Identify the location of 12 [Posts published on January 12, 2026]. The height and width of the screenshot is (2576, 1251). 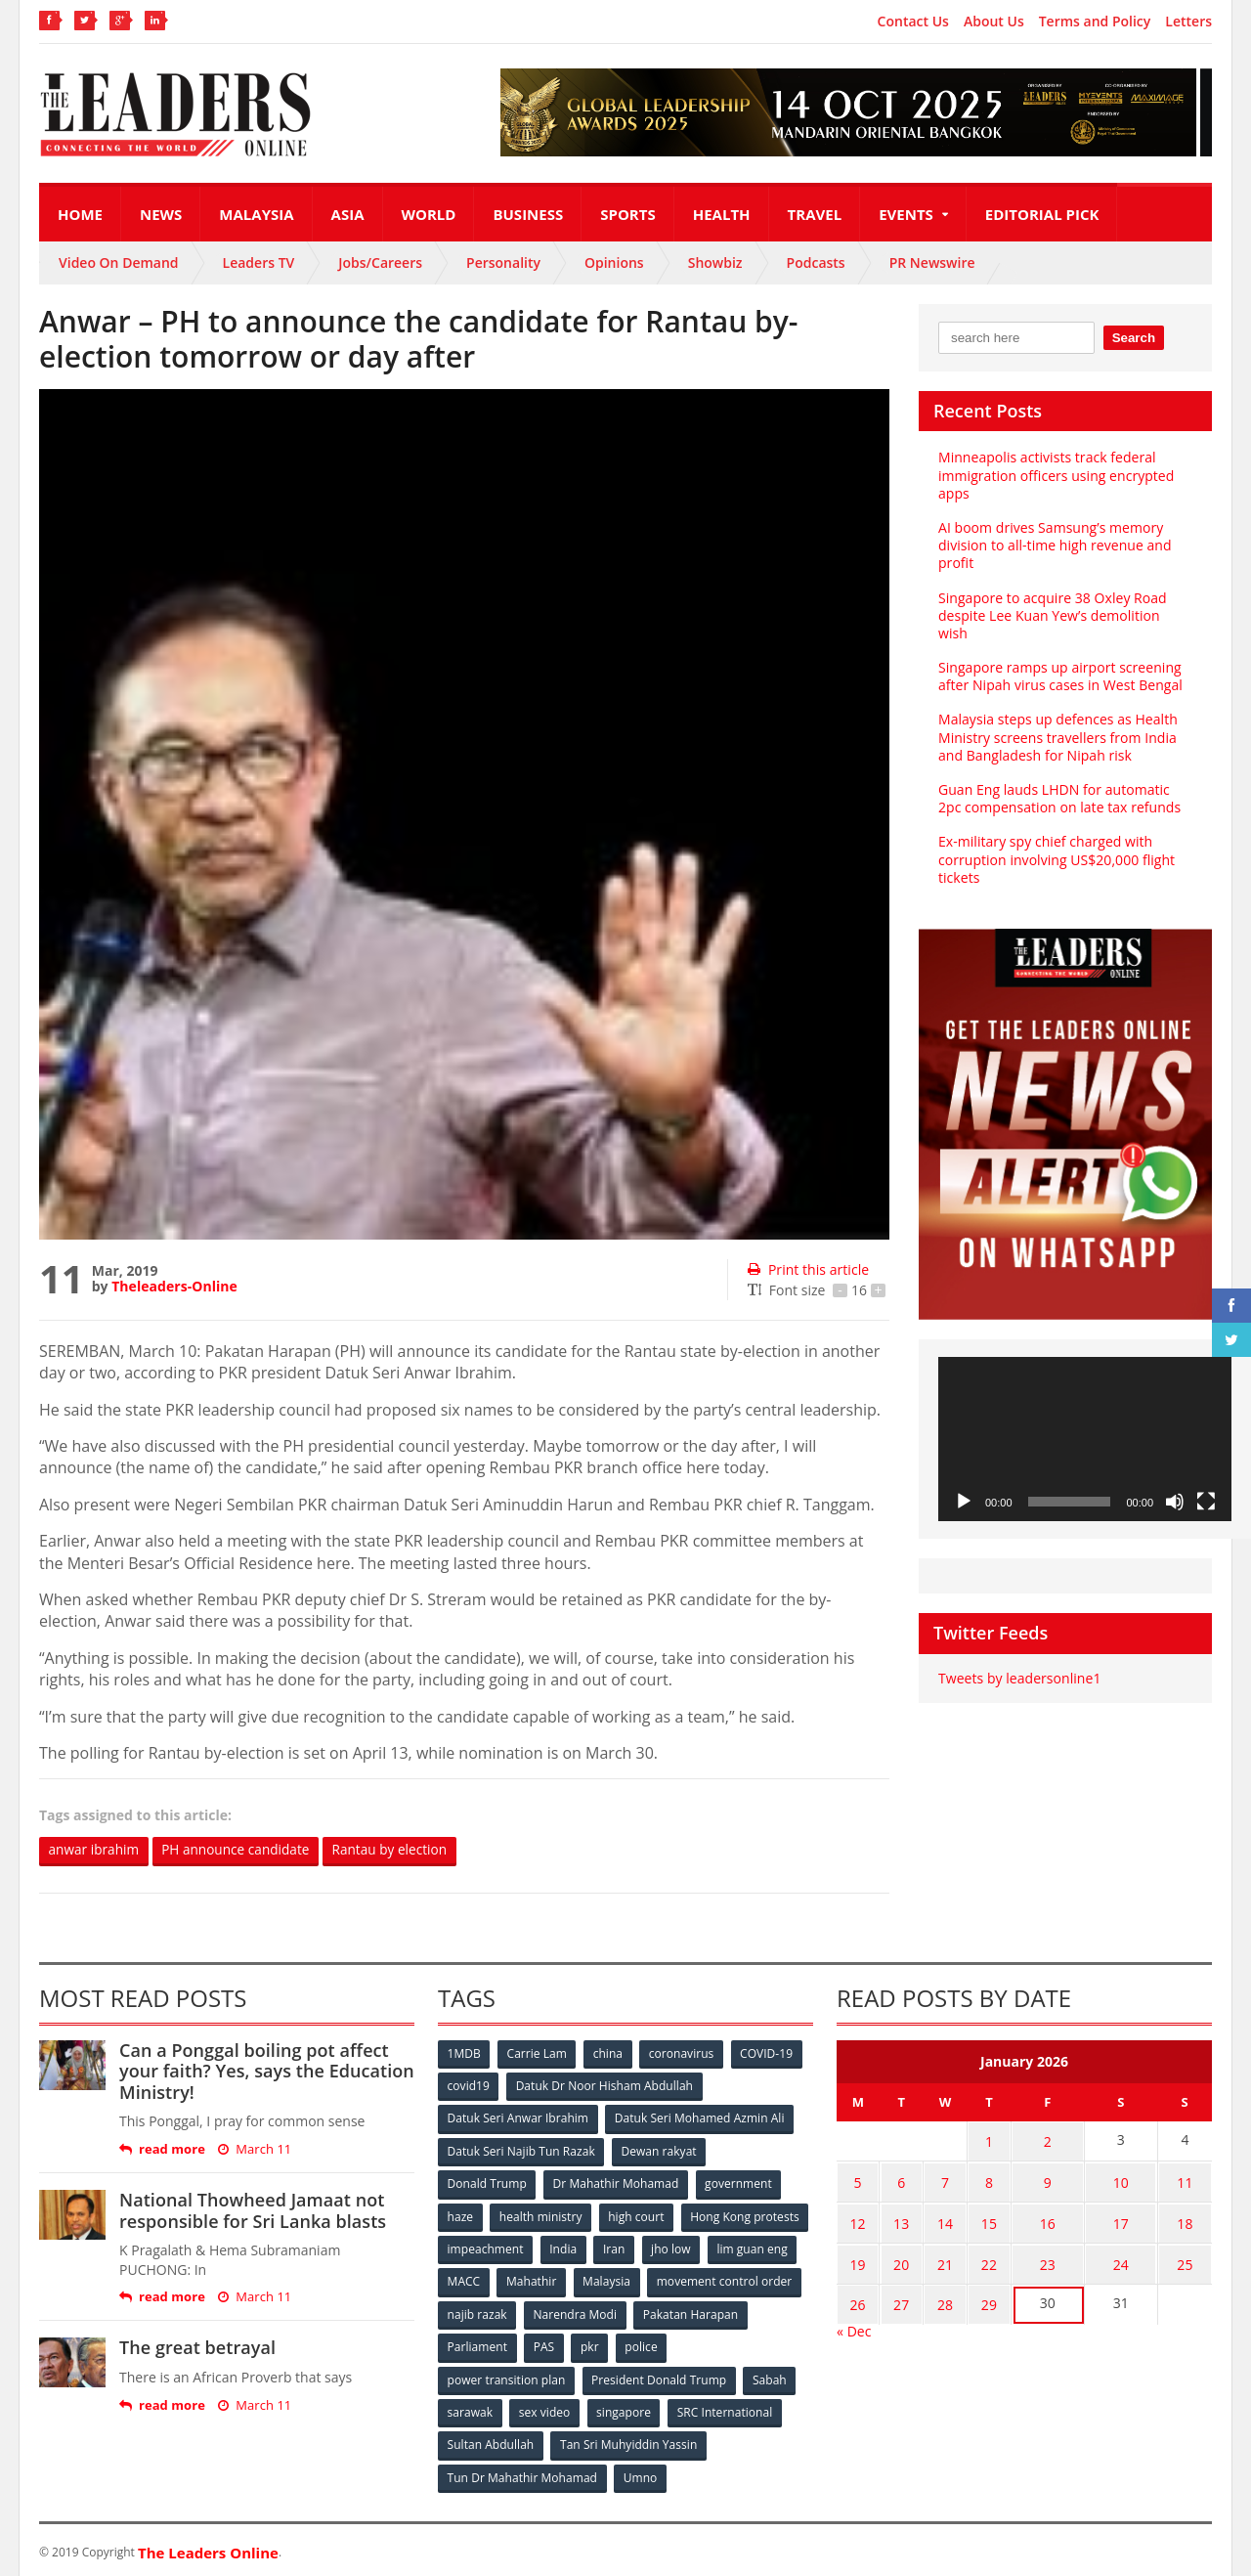
(856, 2216).